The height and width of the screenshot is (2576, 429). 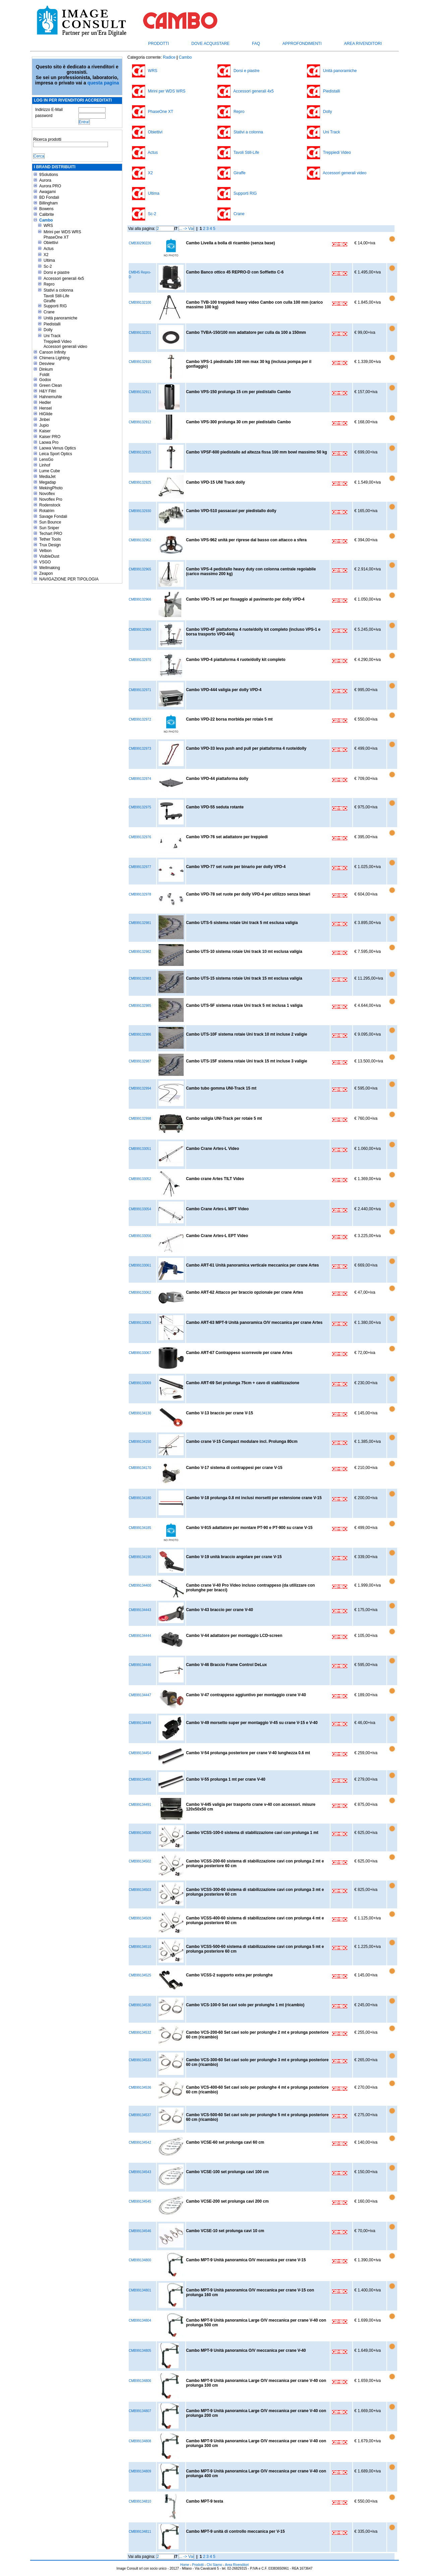 I want to click on NAVIGAZIONE PER TIPOLOGIA, so click(x=69, y=579).